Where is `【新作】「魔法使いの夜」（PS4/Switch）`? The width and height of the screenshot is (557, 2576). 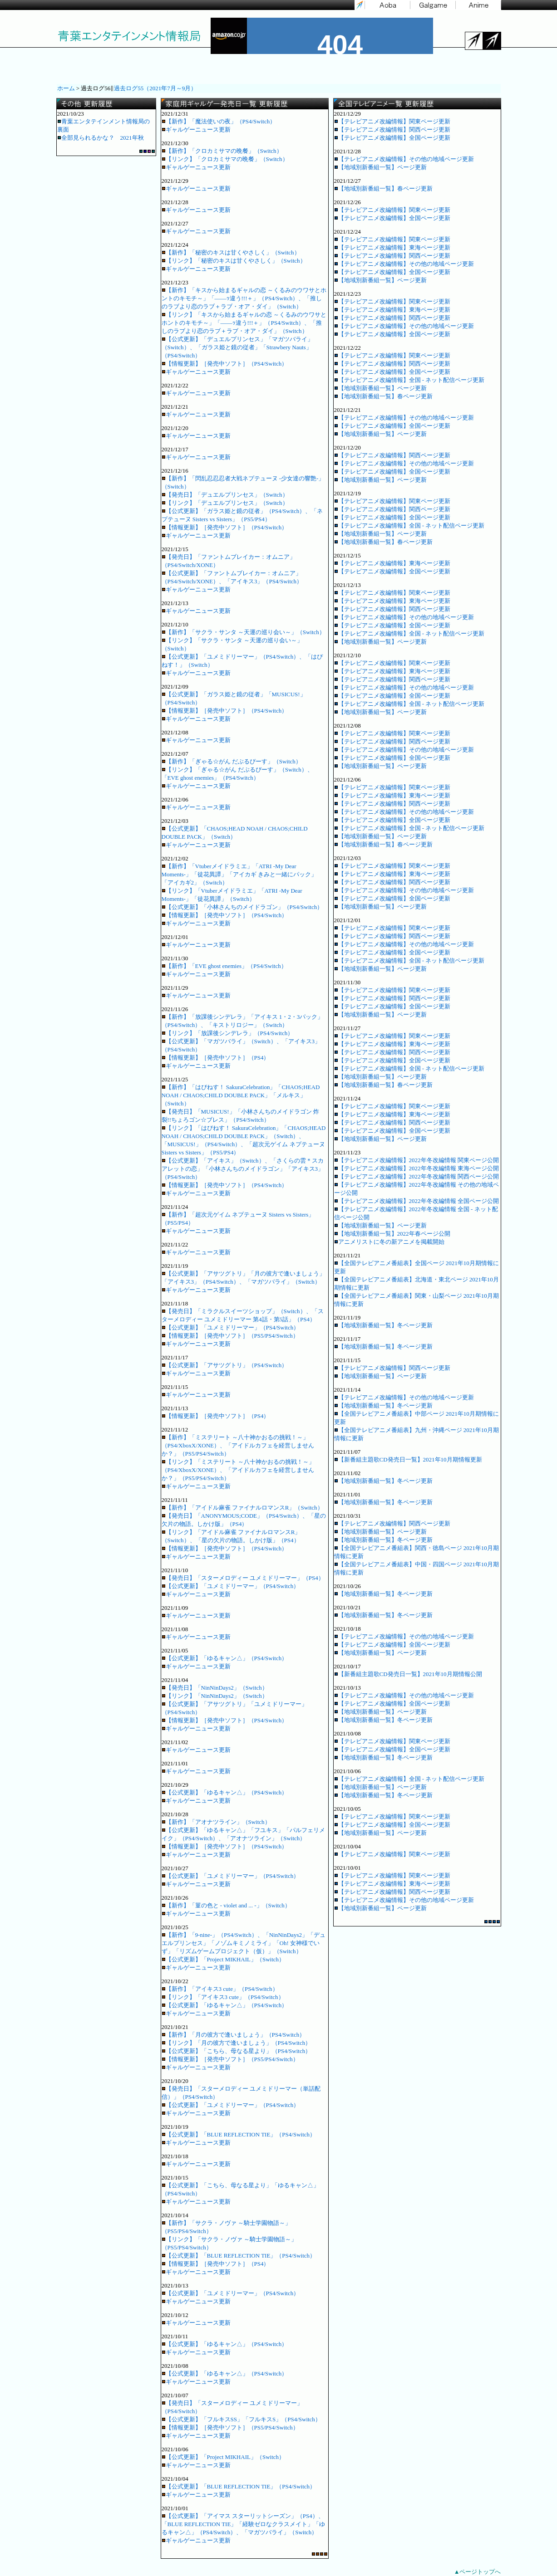 【新作】「魔法使いの夜」（PS4/Switch） is located at coordinates (219, 121).